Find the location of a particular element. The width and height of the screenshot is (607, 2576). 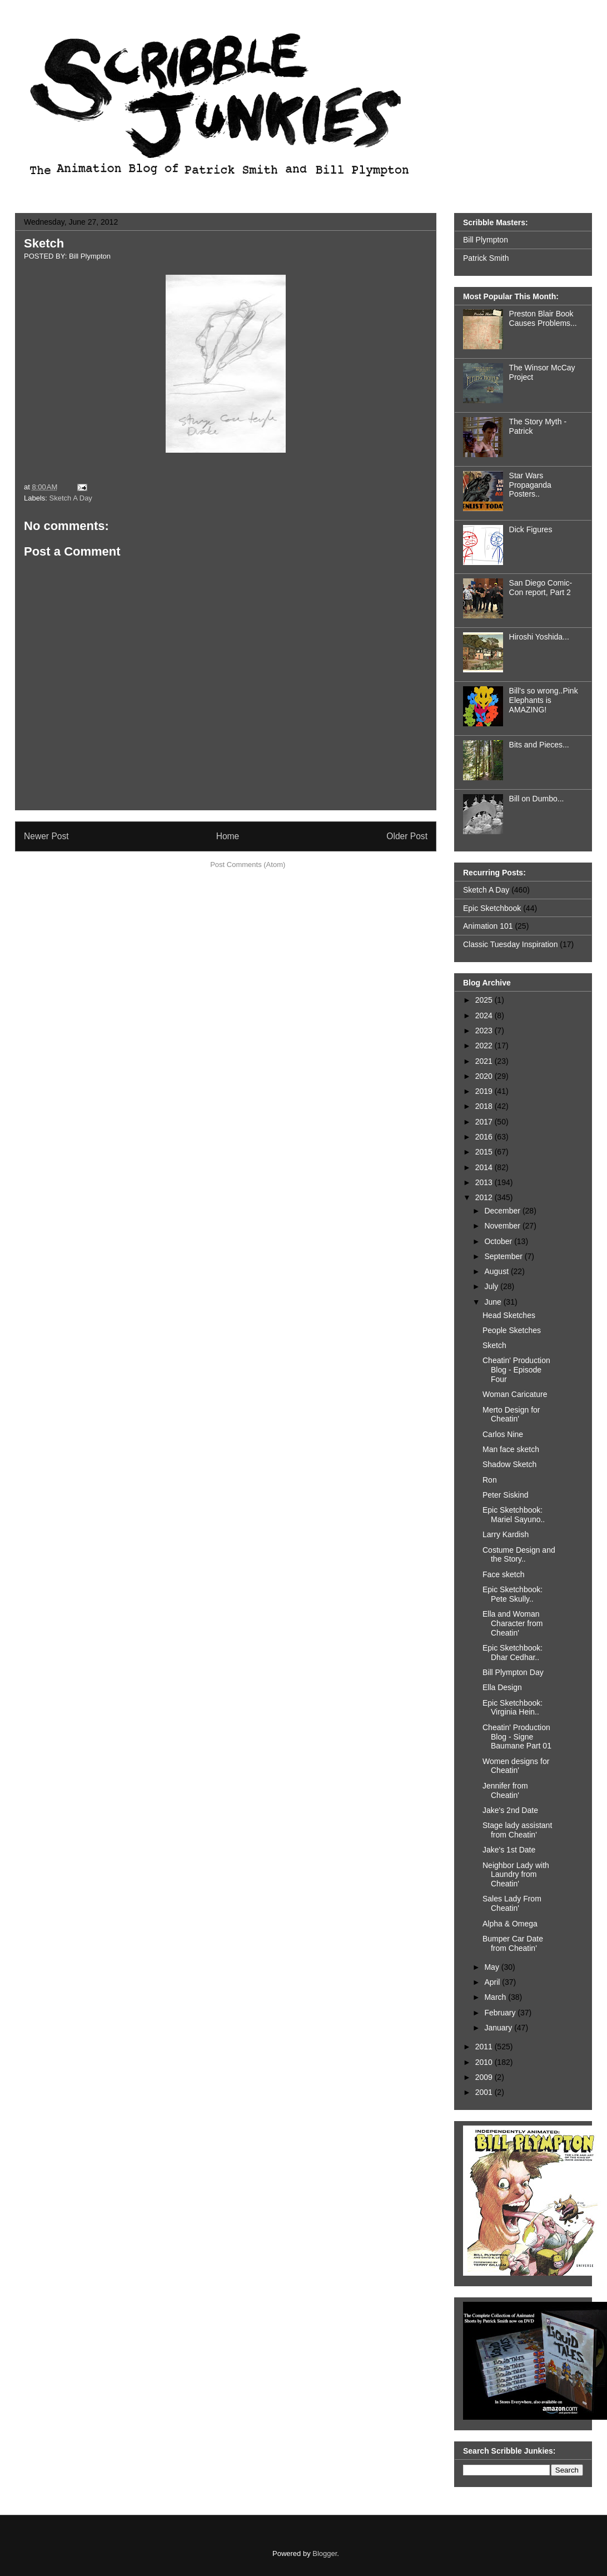

2011 is located at coordinates (485, 2046).